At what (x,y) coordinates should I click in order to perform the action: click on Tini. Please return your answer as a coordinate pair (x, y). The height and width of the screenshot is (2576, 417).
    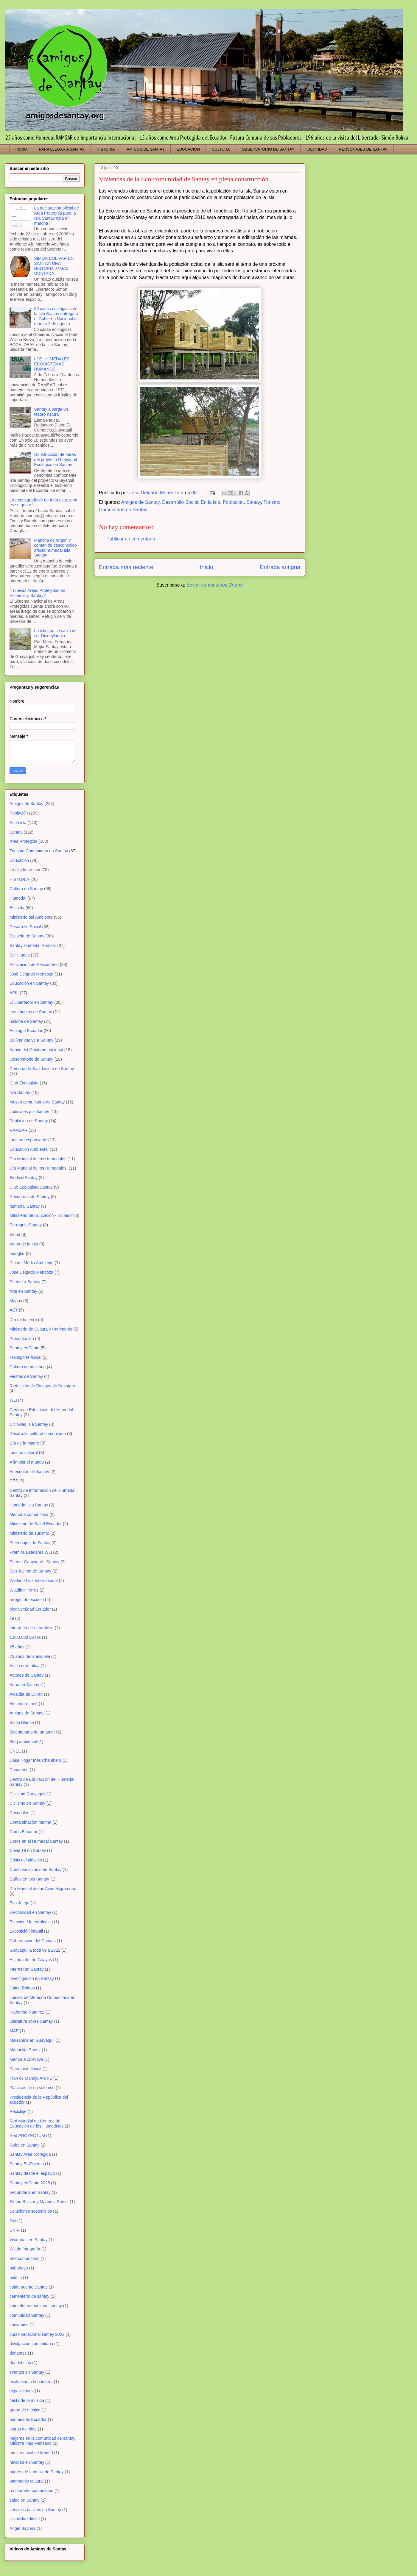
    Looking at the image, I should click on (13, 2220).